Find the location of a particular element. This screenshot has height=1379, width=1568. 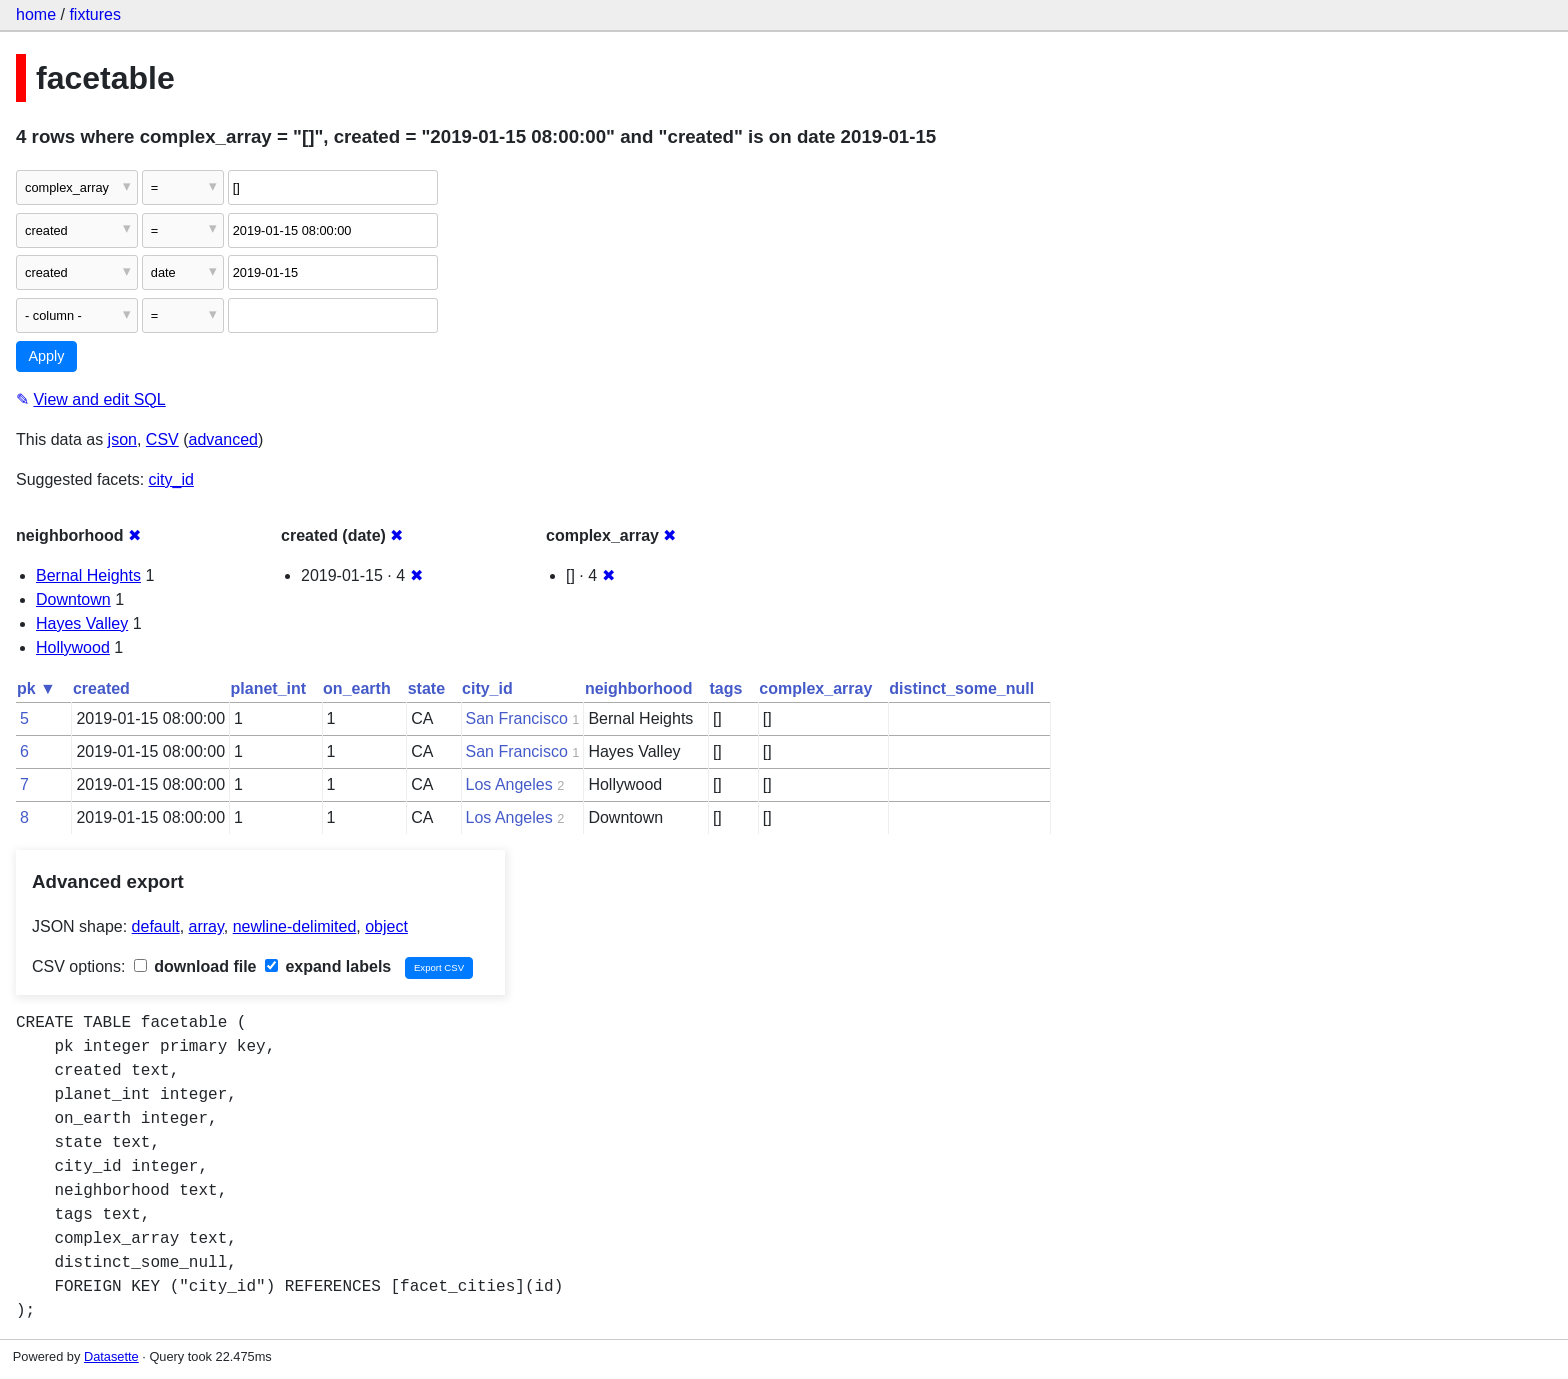

Bernal Heights is located at coordinates (88, 575).